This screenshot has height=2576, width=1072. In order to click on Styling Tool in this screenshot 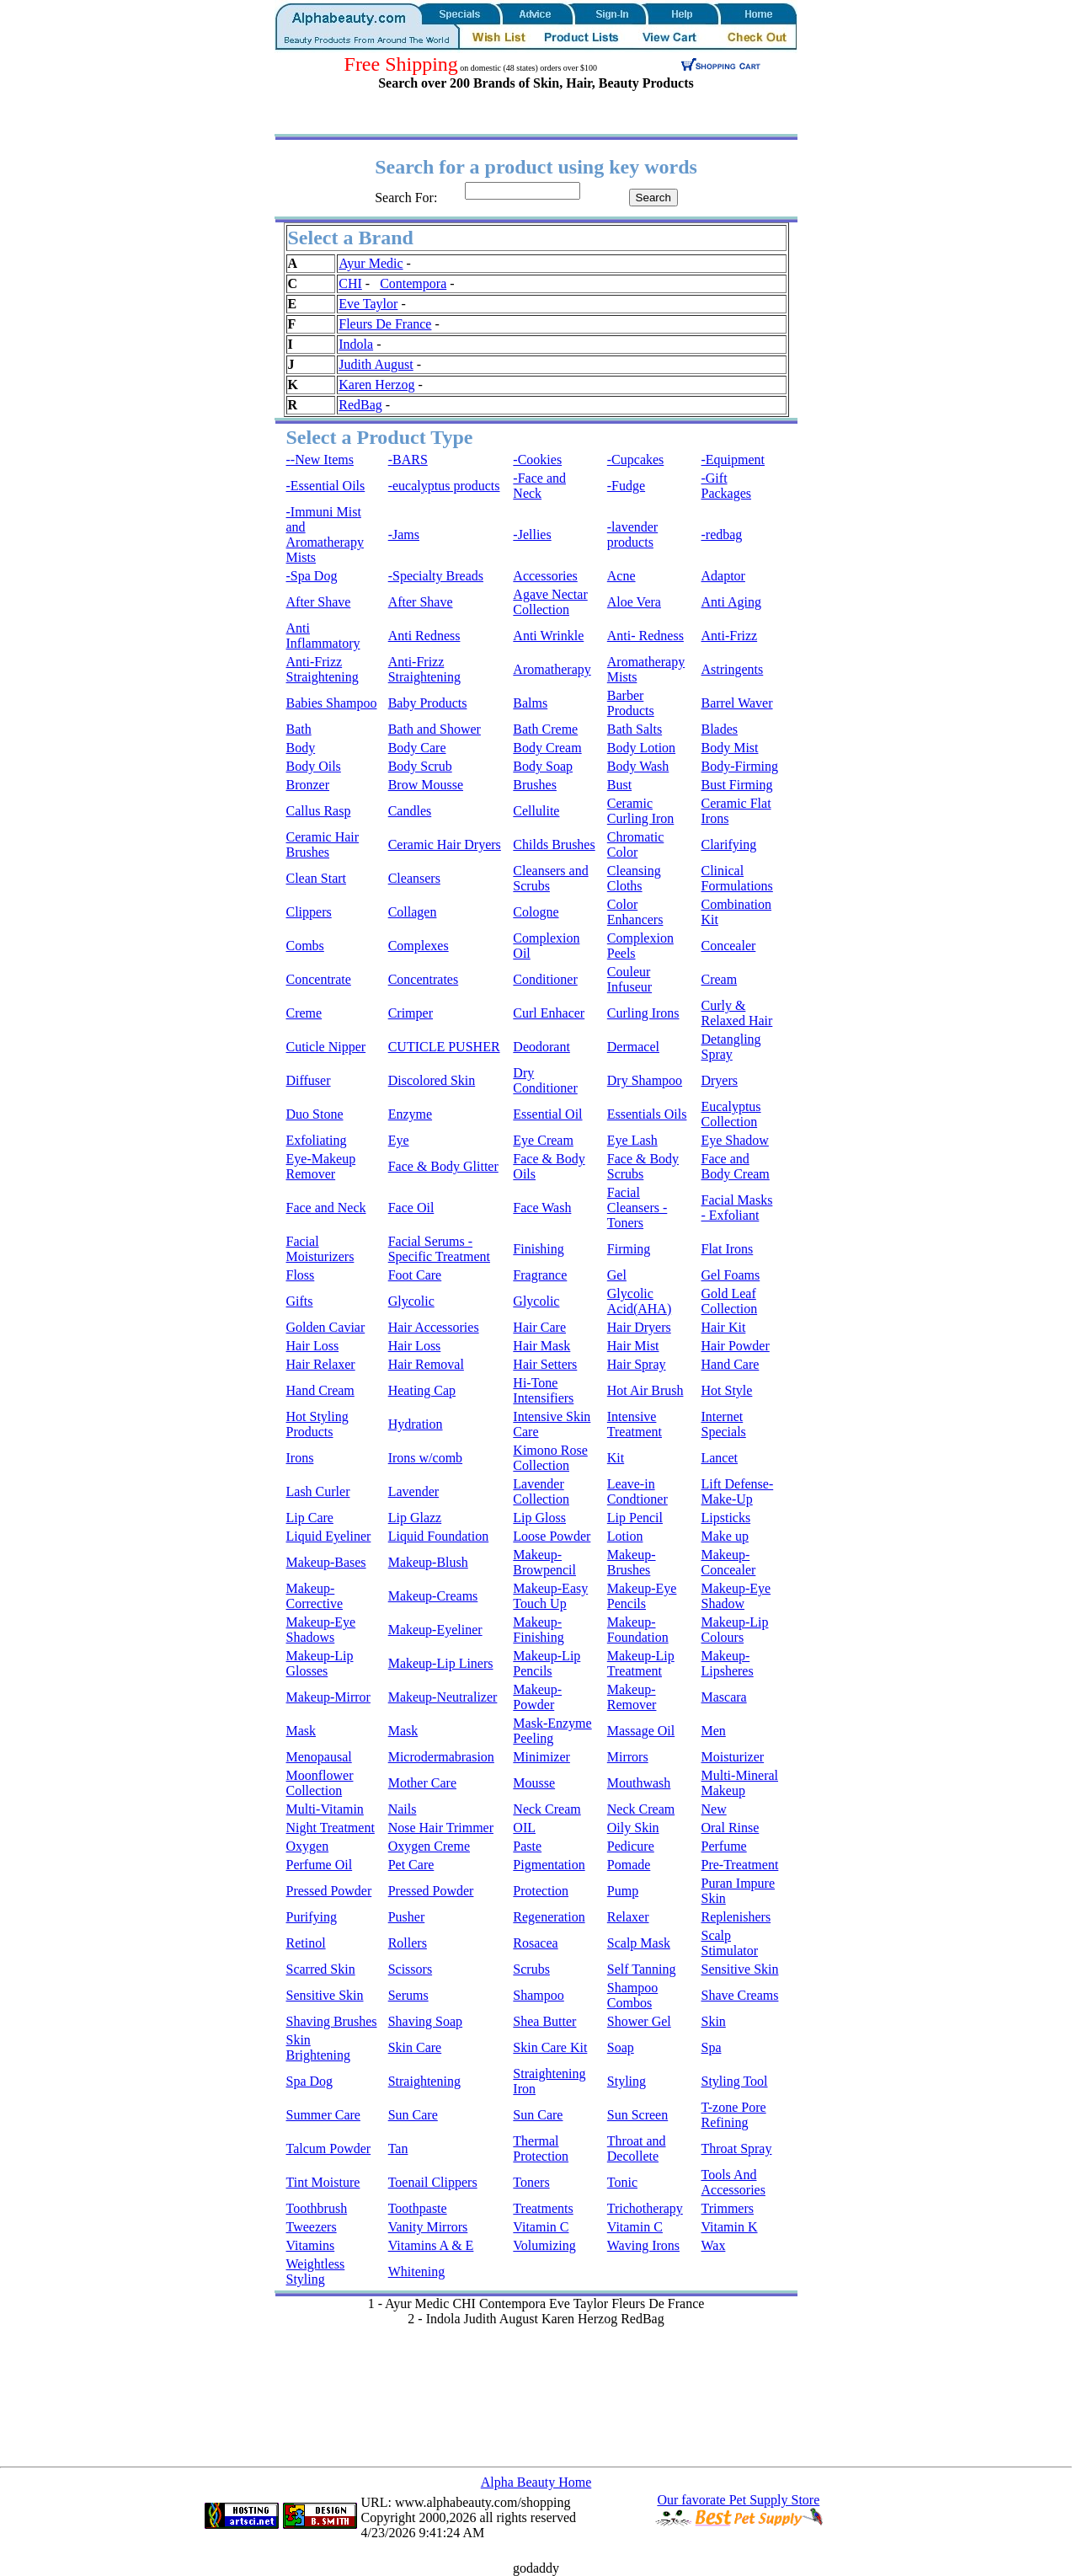, I will do `click(734, 2081)`.